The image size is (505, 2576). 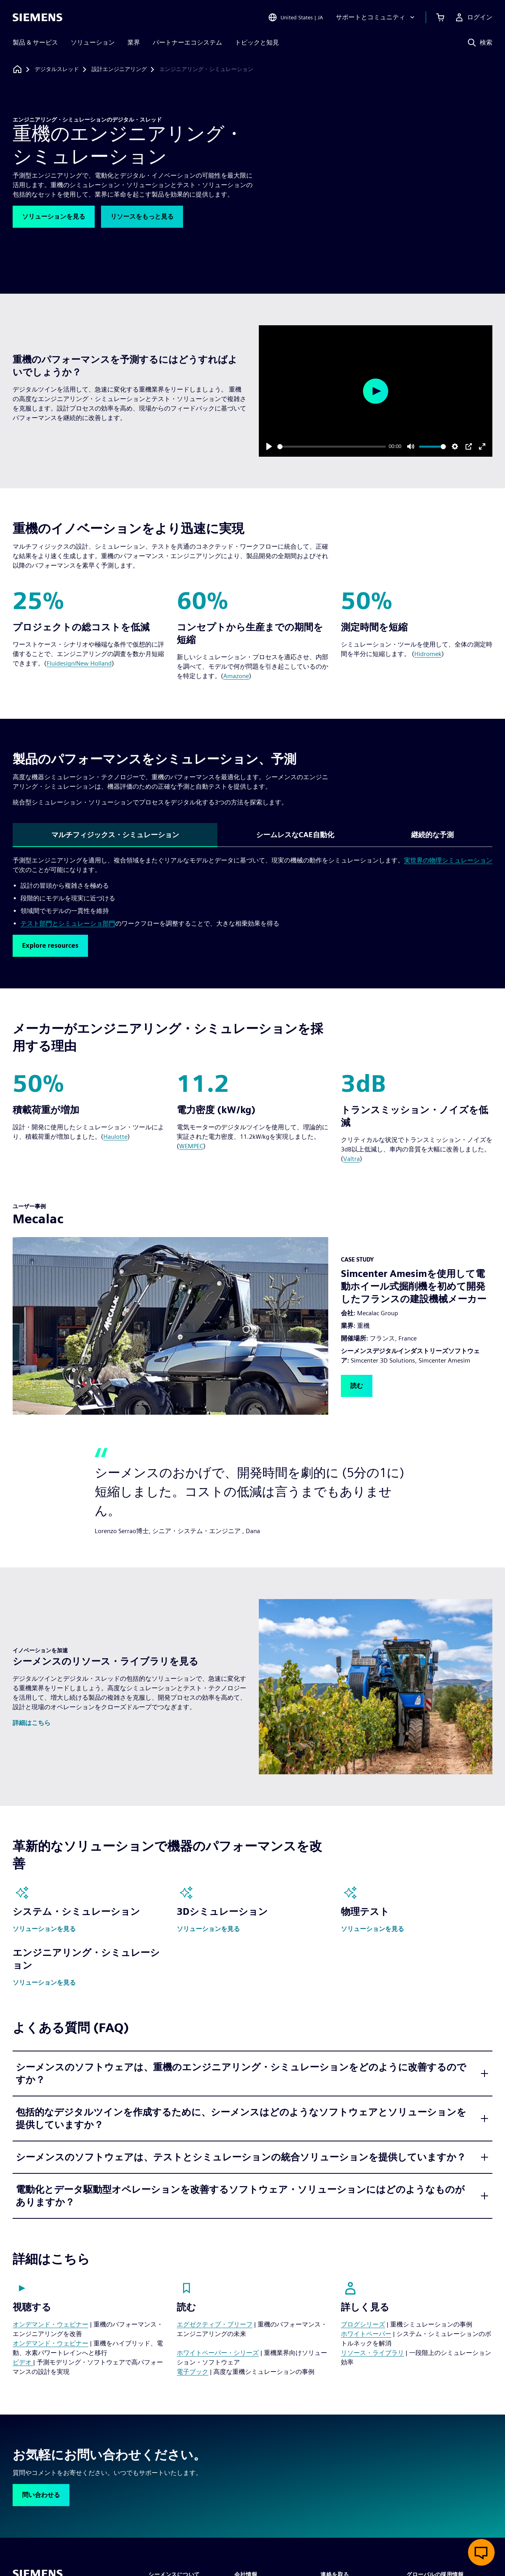 What do you see at coordinates (93, 42) in the screenshot?
I see `ソリューション [menuitem]` at bounding box center [93, 42].